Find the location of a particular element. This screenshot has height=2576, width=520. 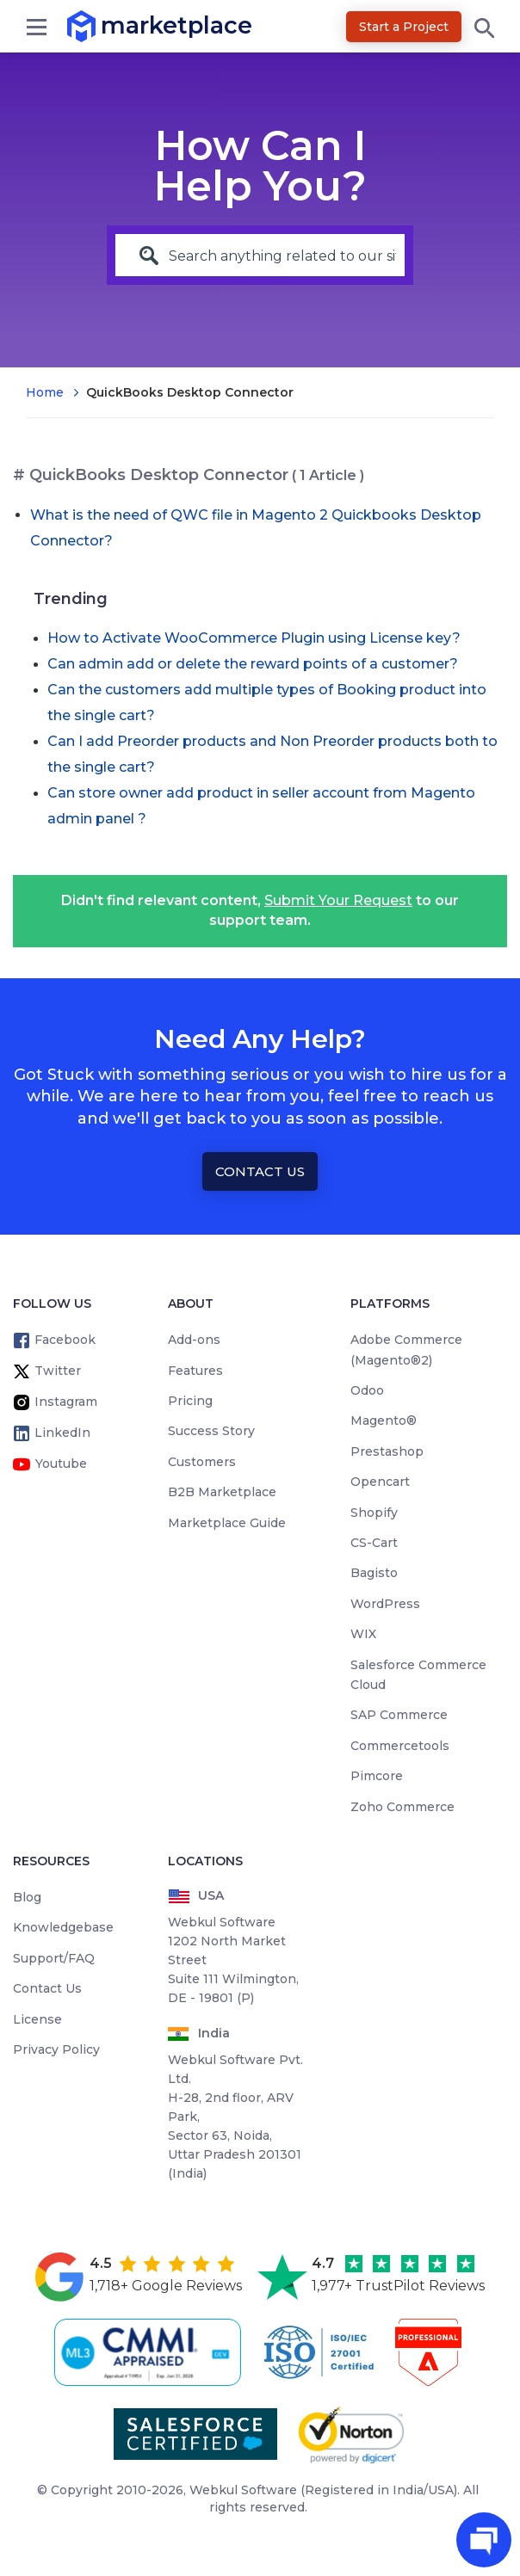

Webkul Software is located at coordinates (243, 2490).